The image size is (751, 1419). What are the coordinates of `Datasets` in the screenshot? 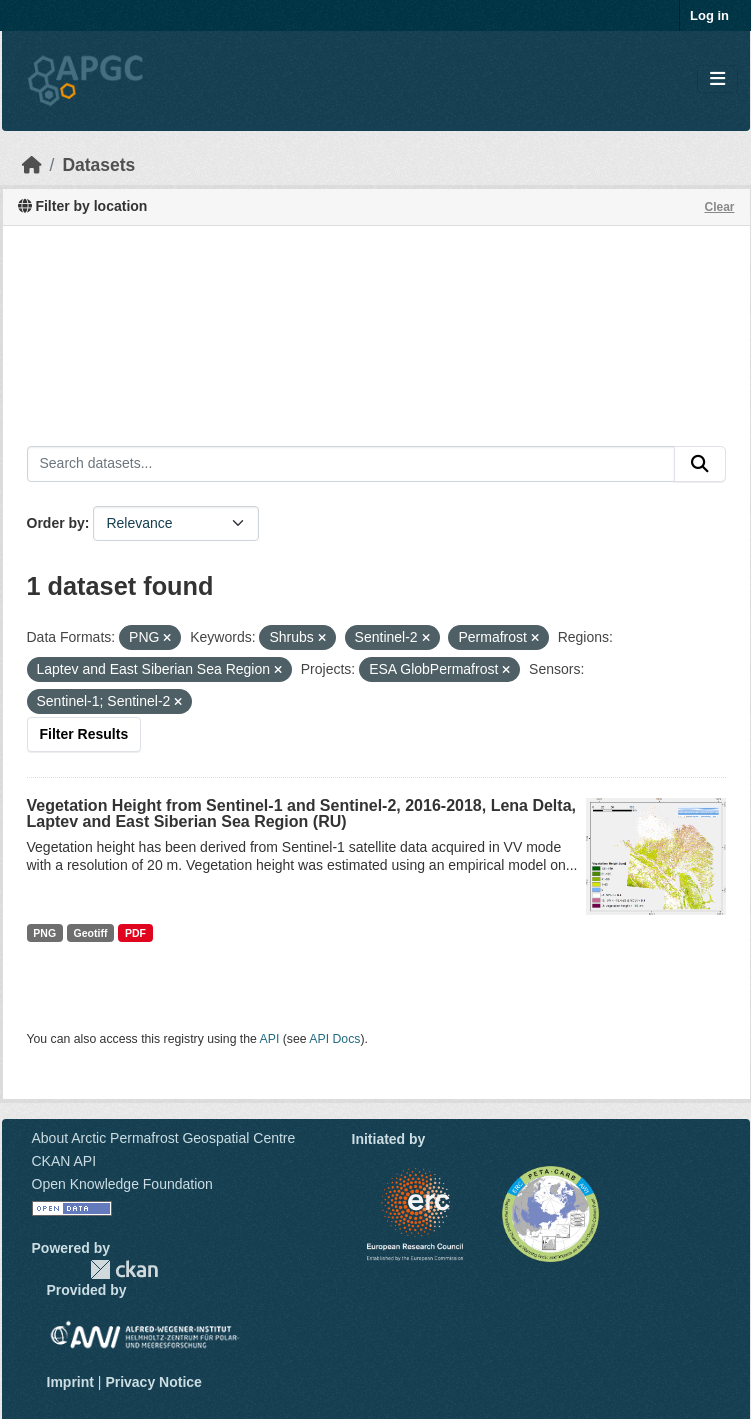 It's located at (98, 165).